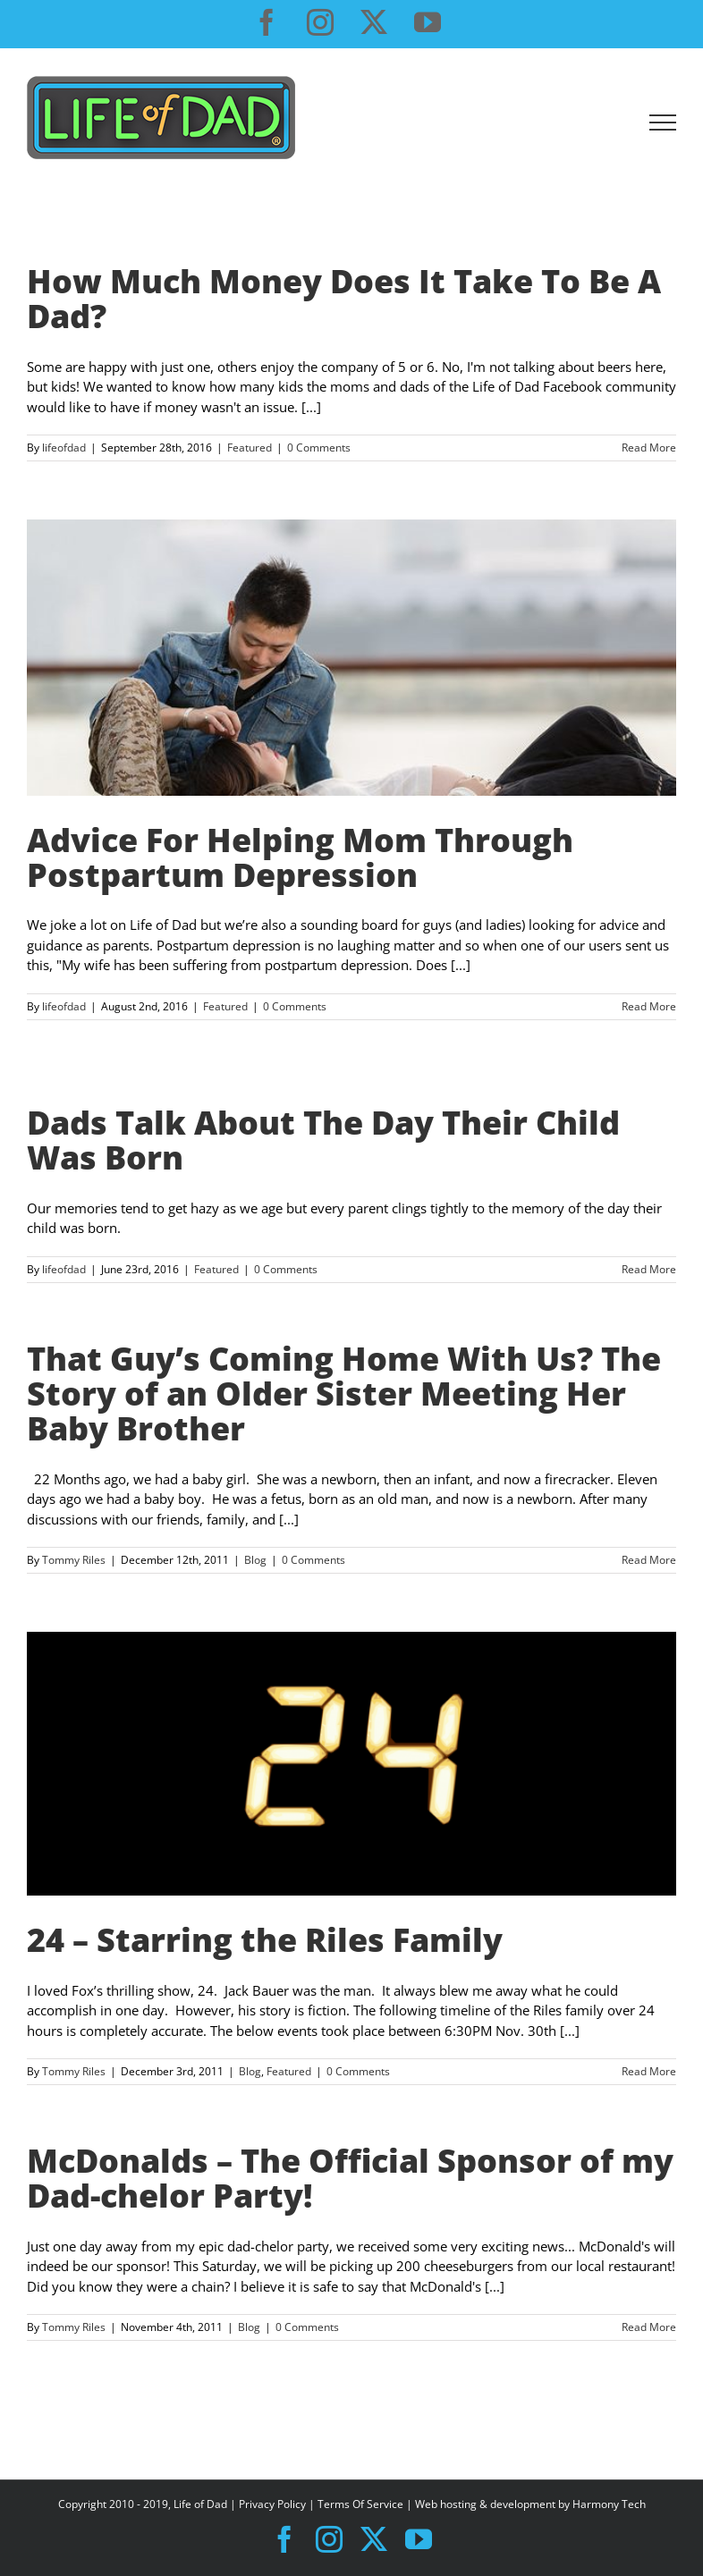 The height and width of the screenshot is (2576, 703). I want to click on 0 Comments, so click(319, 447).